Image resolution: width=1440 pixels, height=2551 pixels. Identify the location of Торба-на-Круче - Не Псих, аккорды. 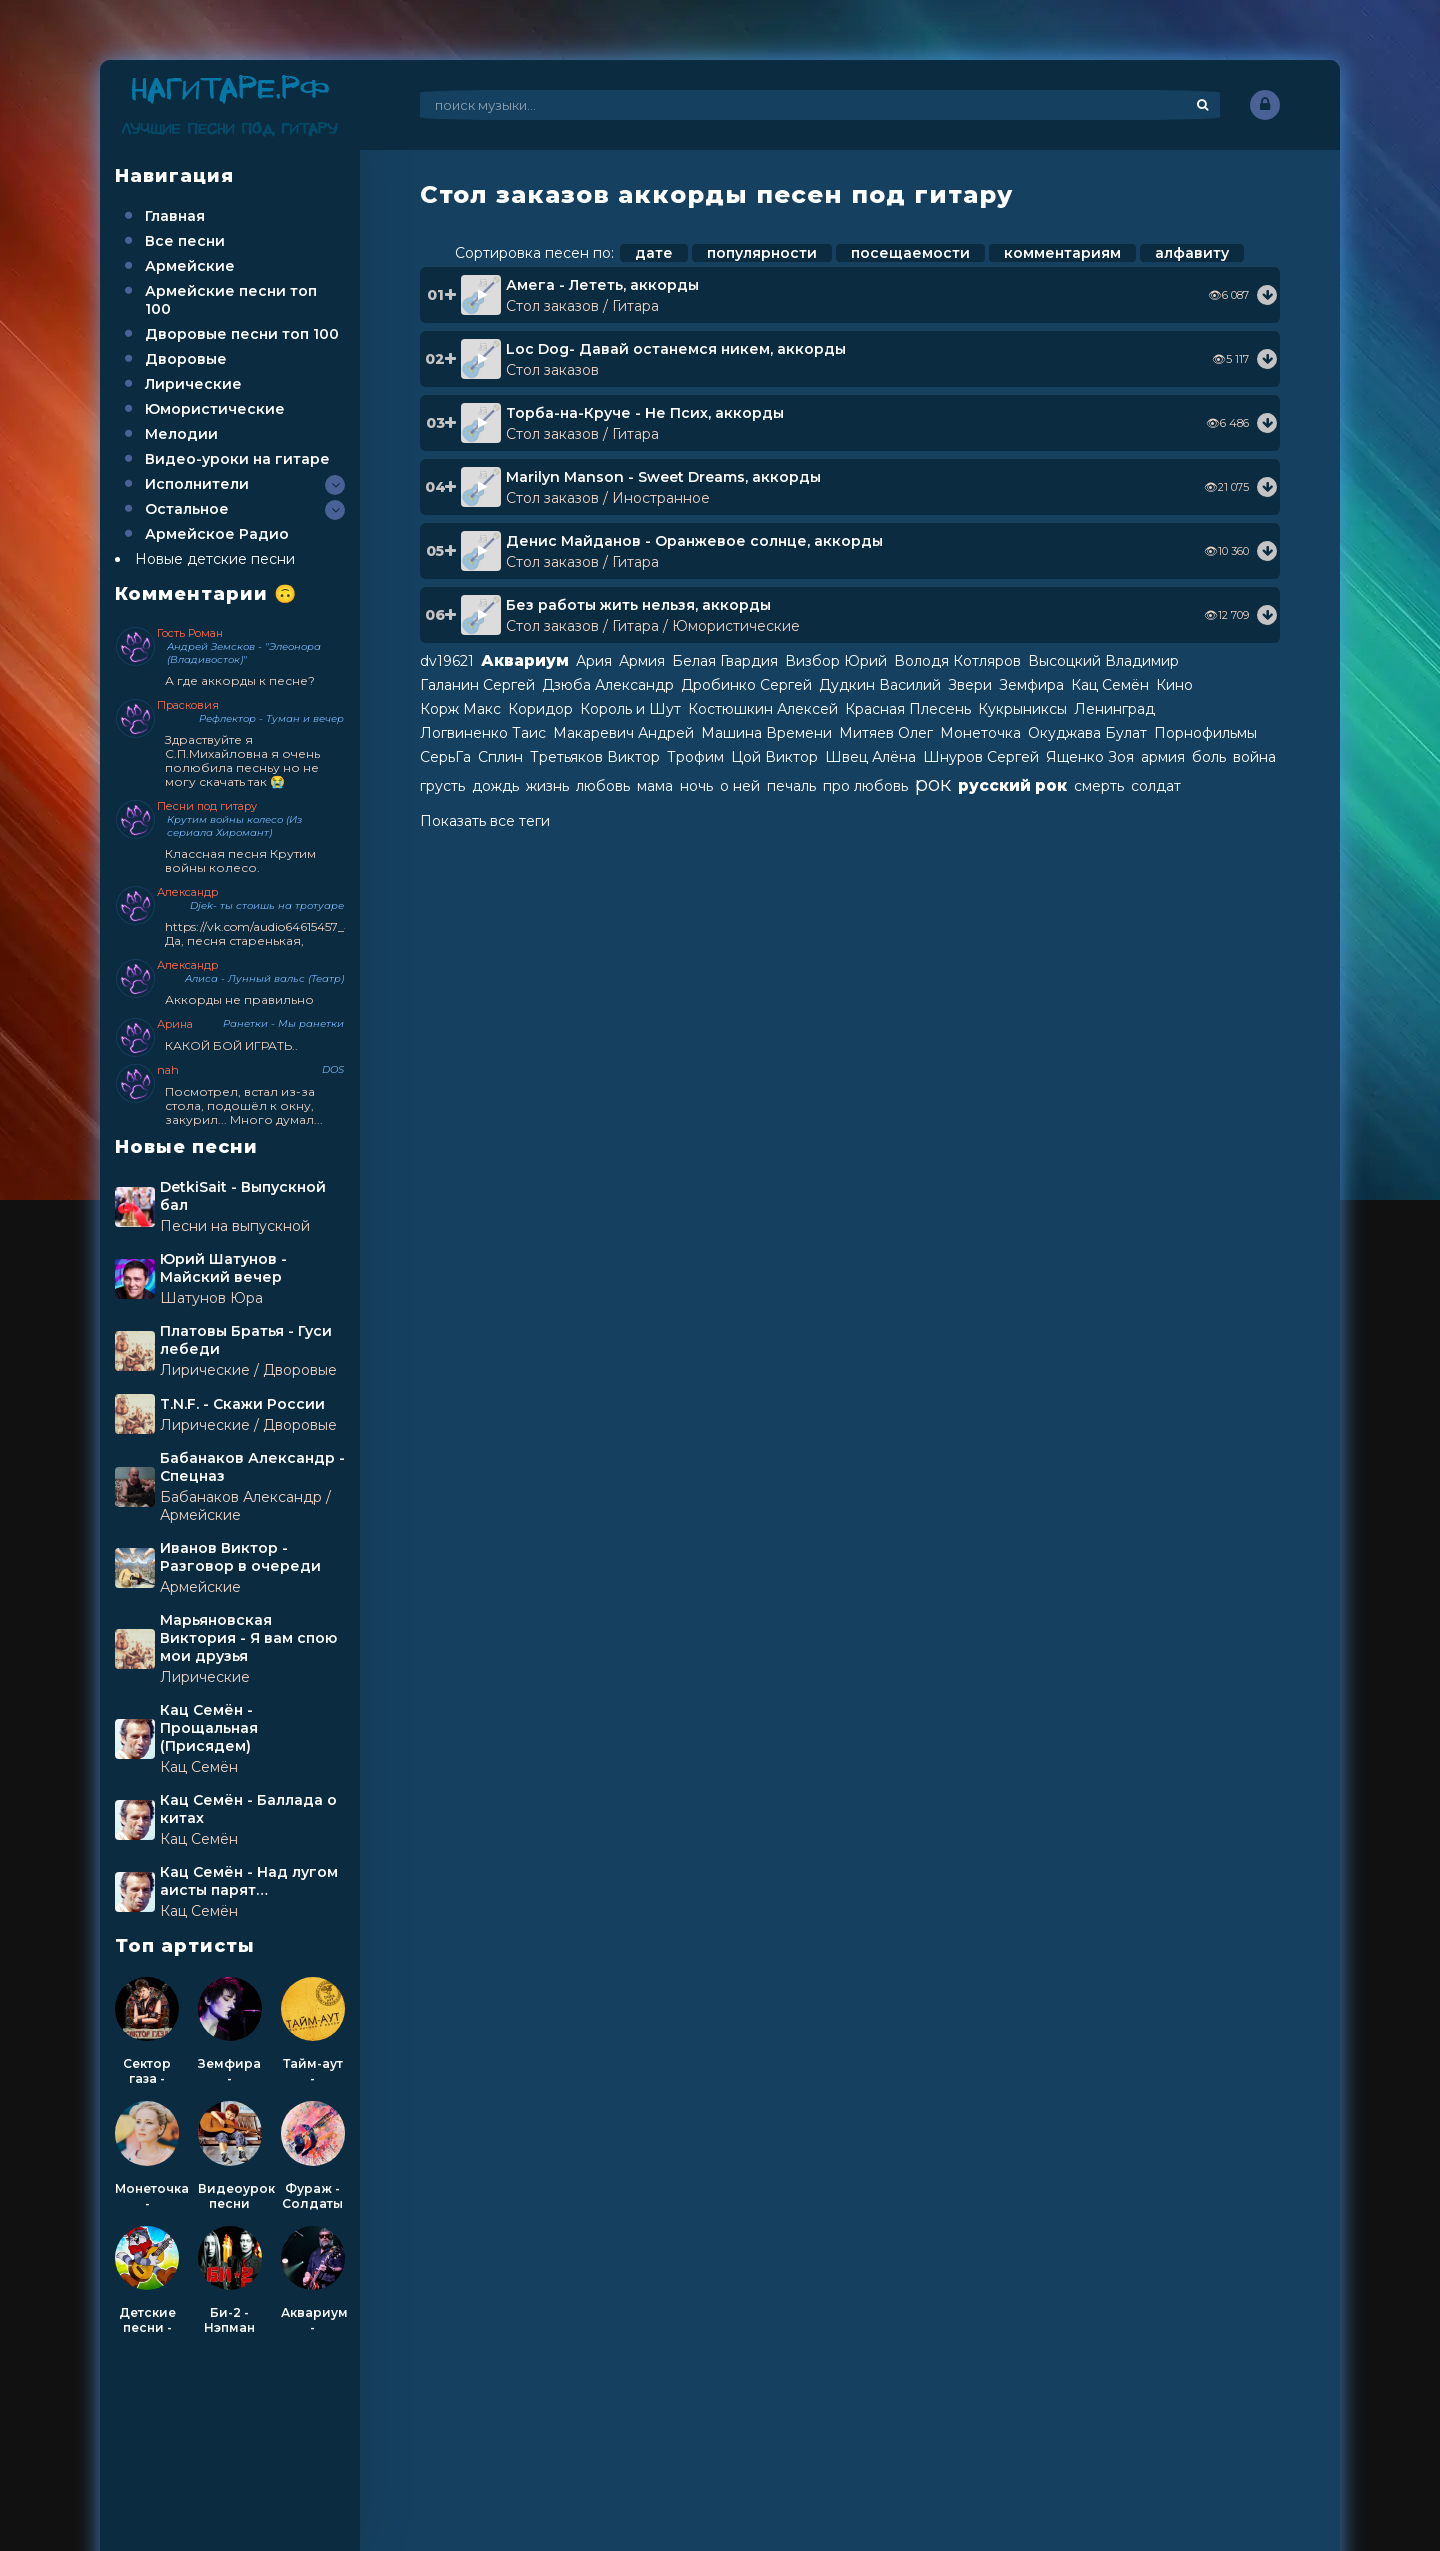
(645, 413).